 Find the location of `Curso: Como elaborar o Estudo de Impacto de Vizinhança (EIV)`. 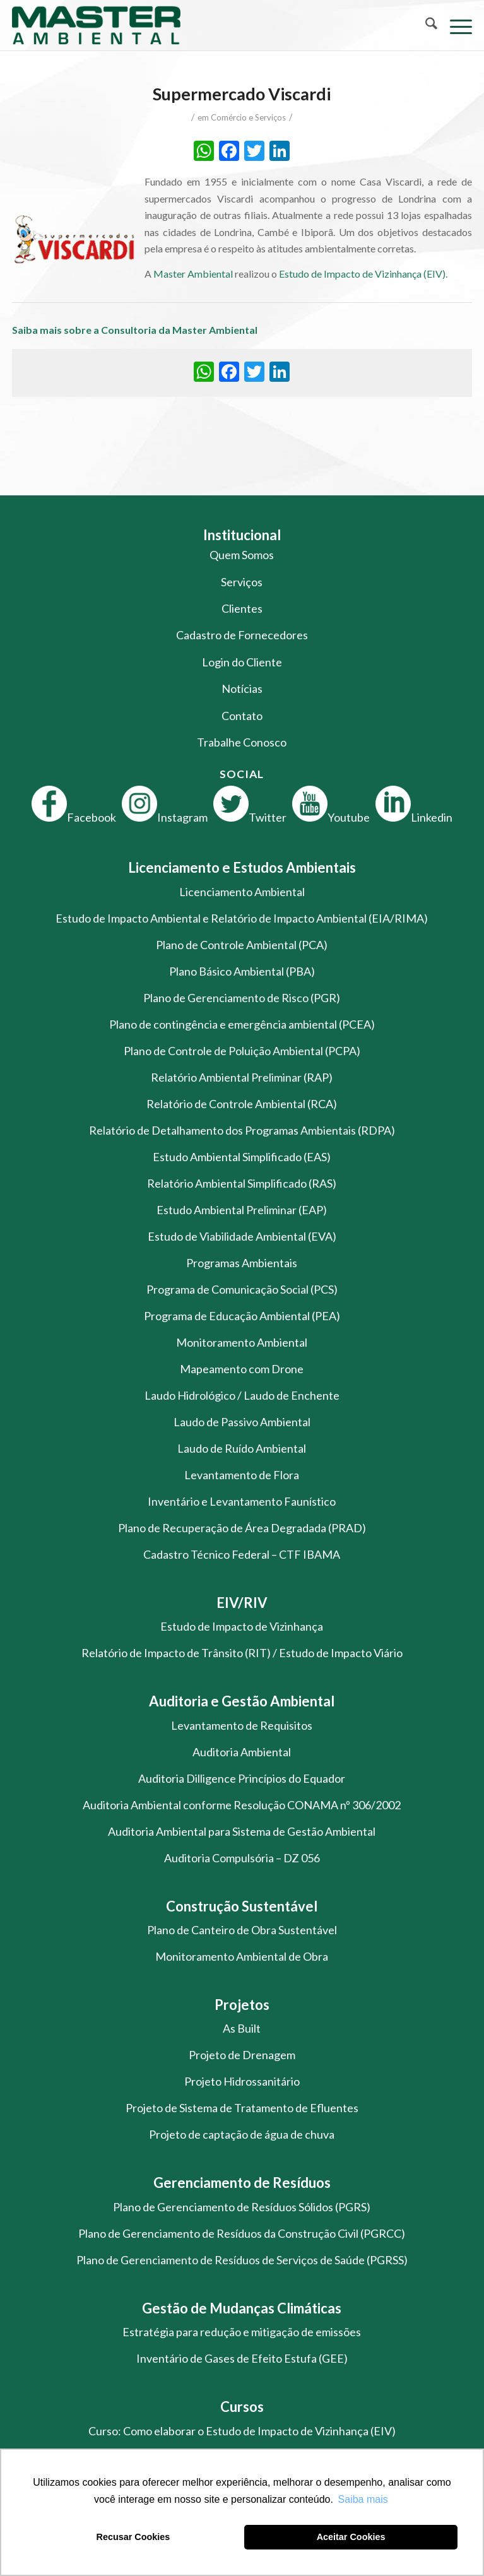

Curso: Como elaborar o Estudo de Impacto de Vizinhança (EIV) is located at coordinates (242, 2431).